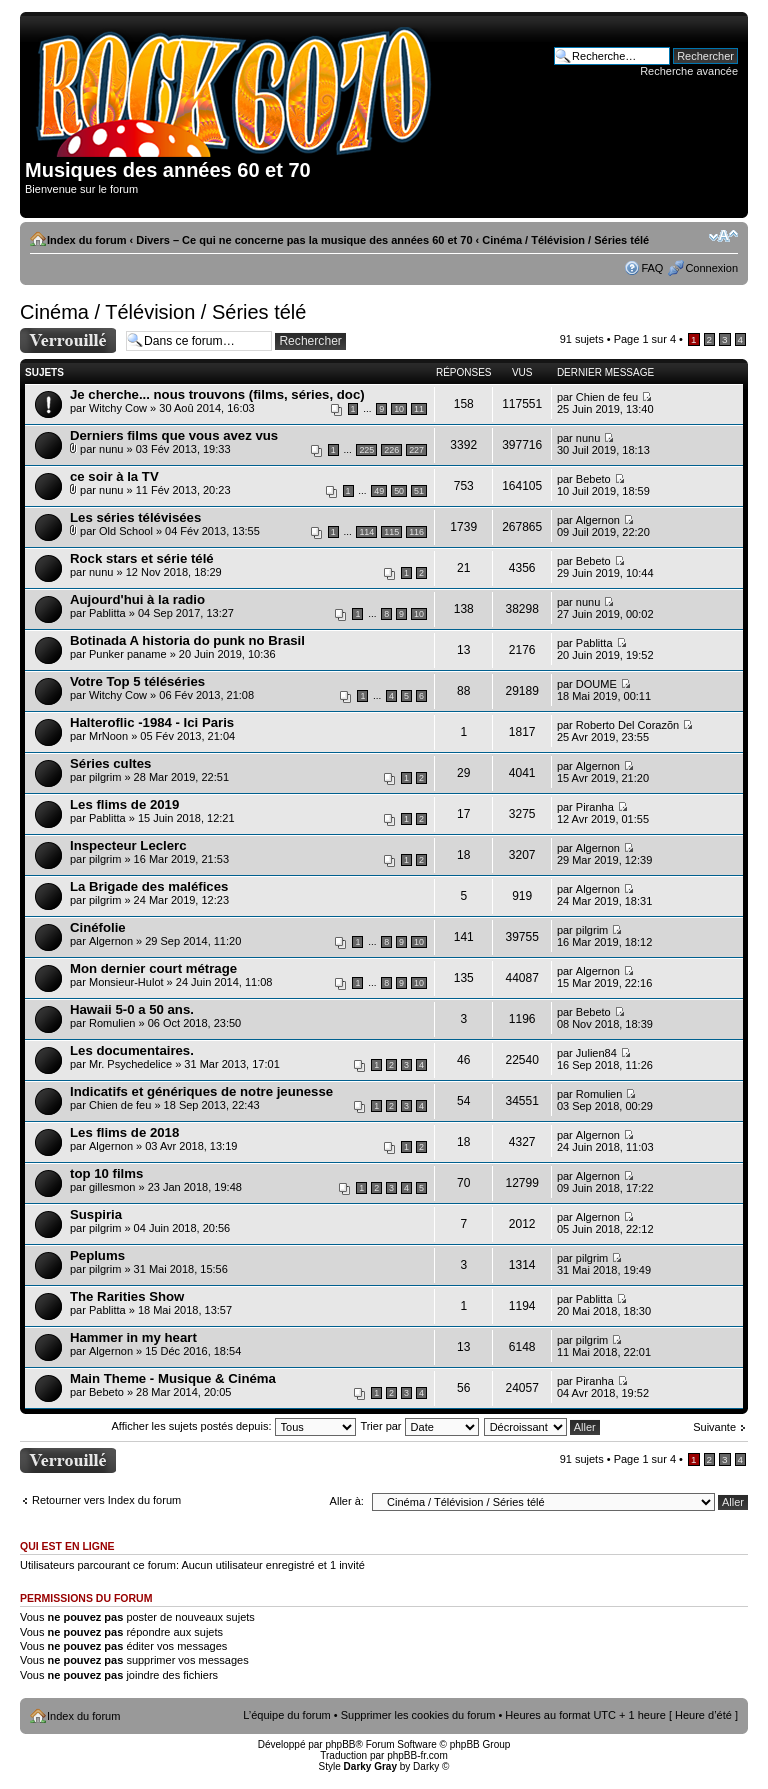 Image resolution: width=768 pixels, height=1789 pixels. I want to click on phpBB, so click(340, 1744).